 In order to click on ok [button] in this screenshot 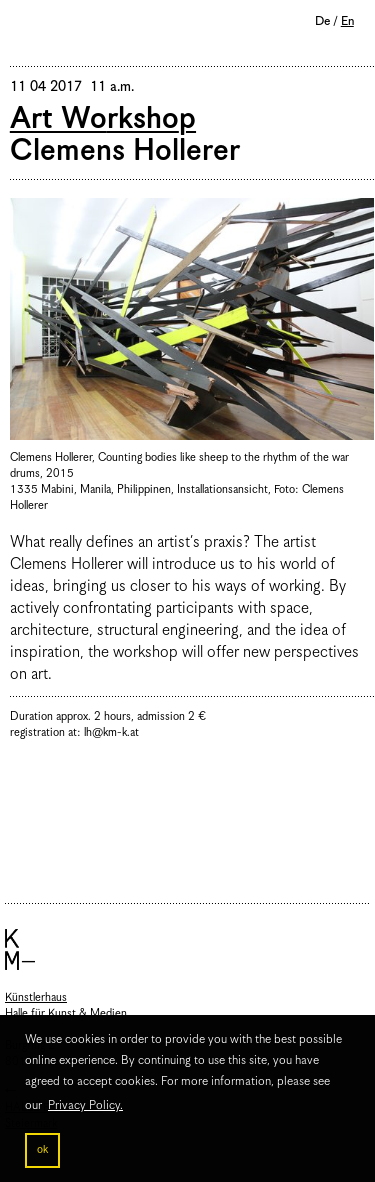, I will do `click(42, 1150)`.